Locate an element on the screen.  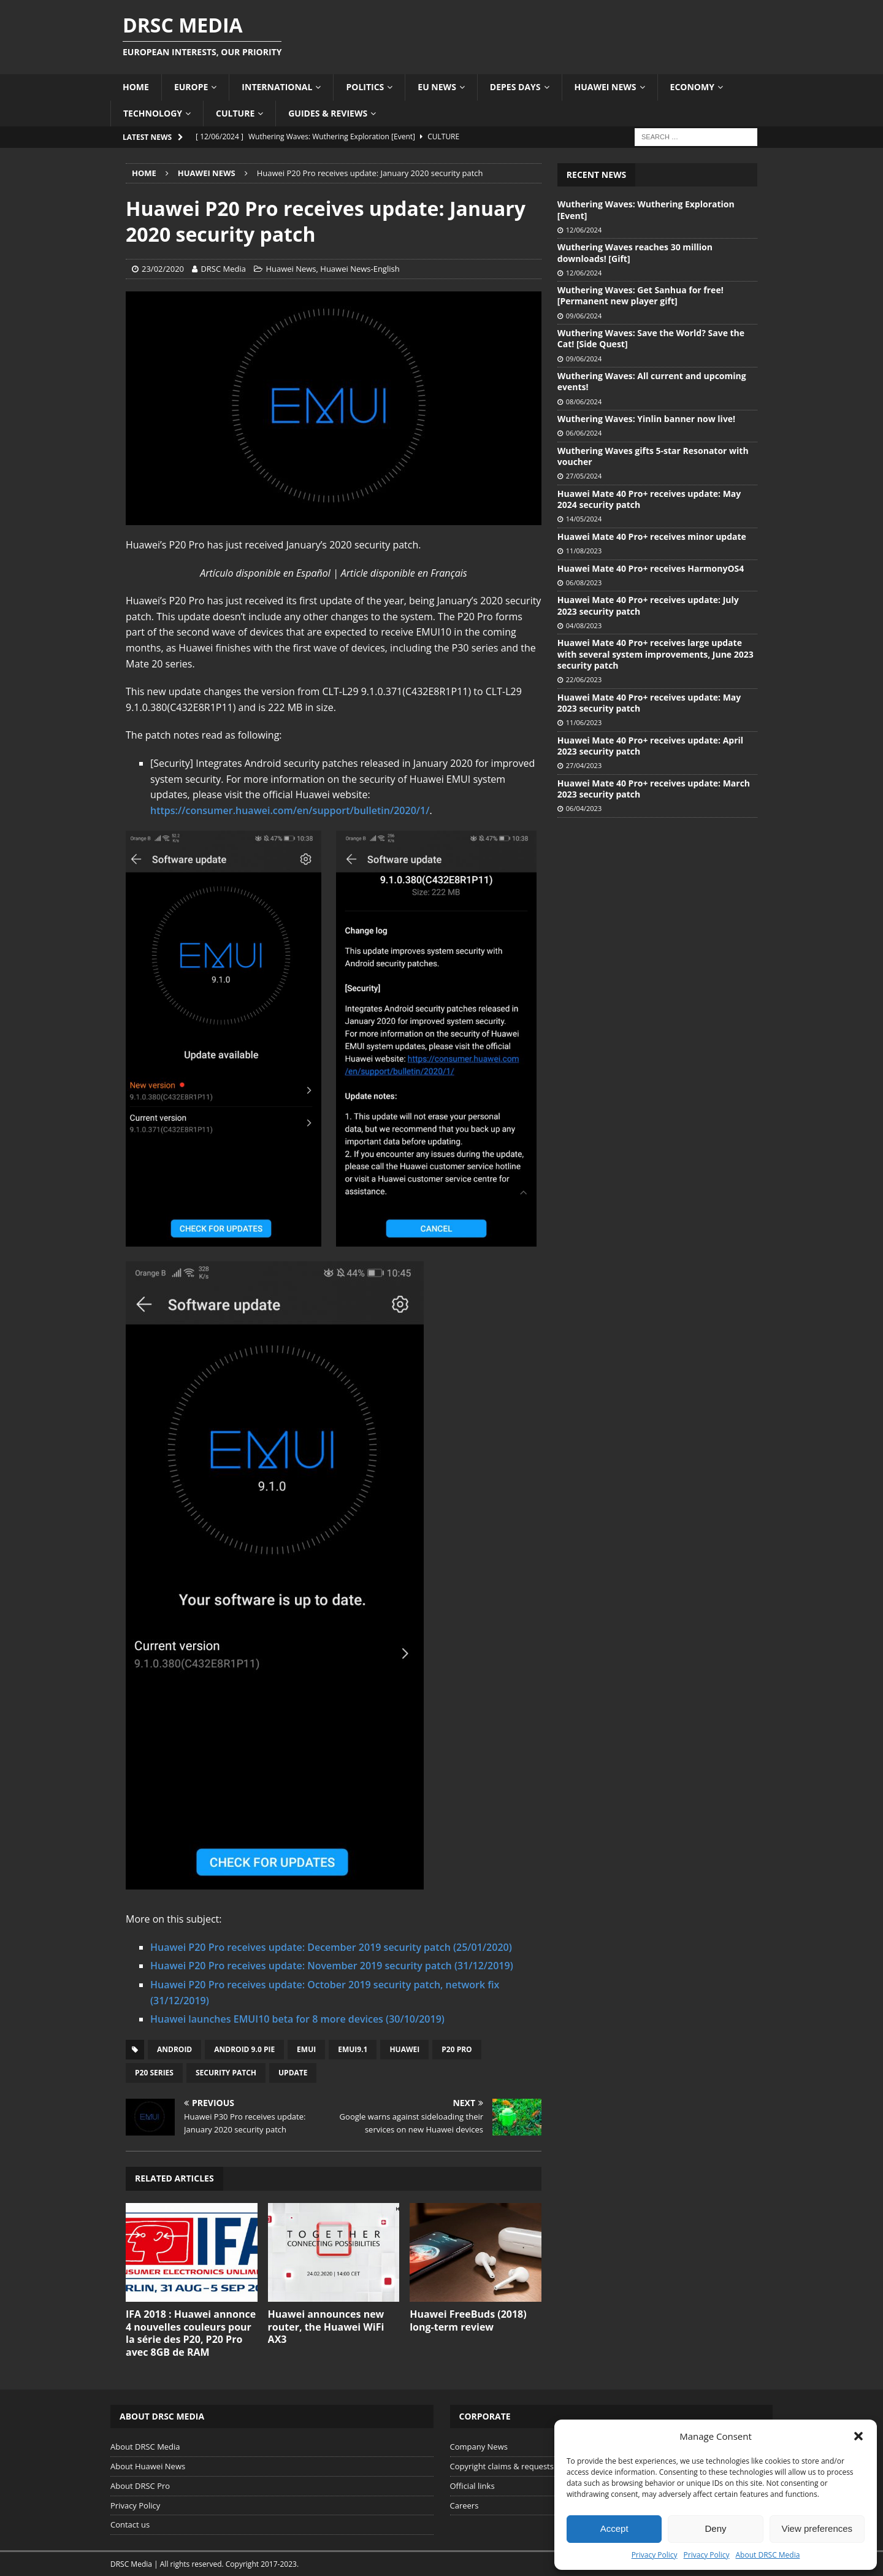
27/05/2024 is located at coordinates (584, 475).